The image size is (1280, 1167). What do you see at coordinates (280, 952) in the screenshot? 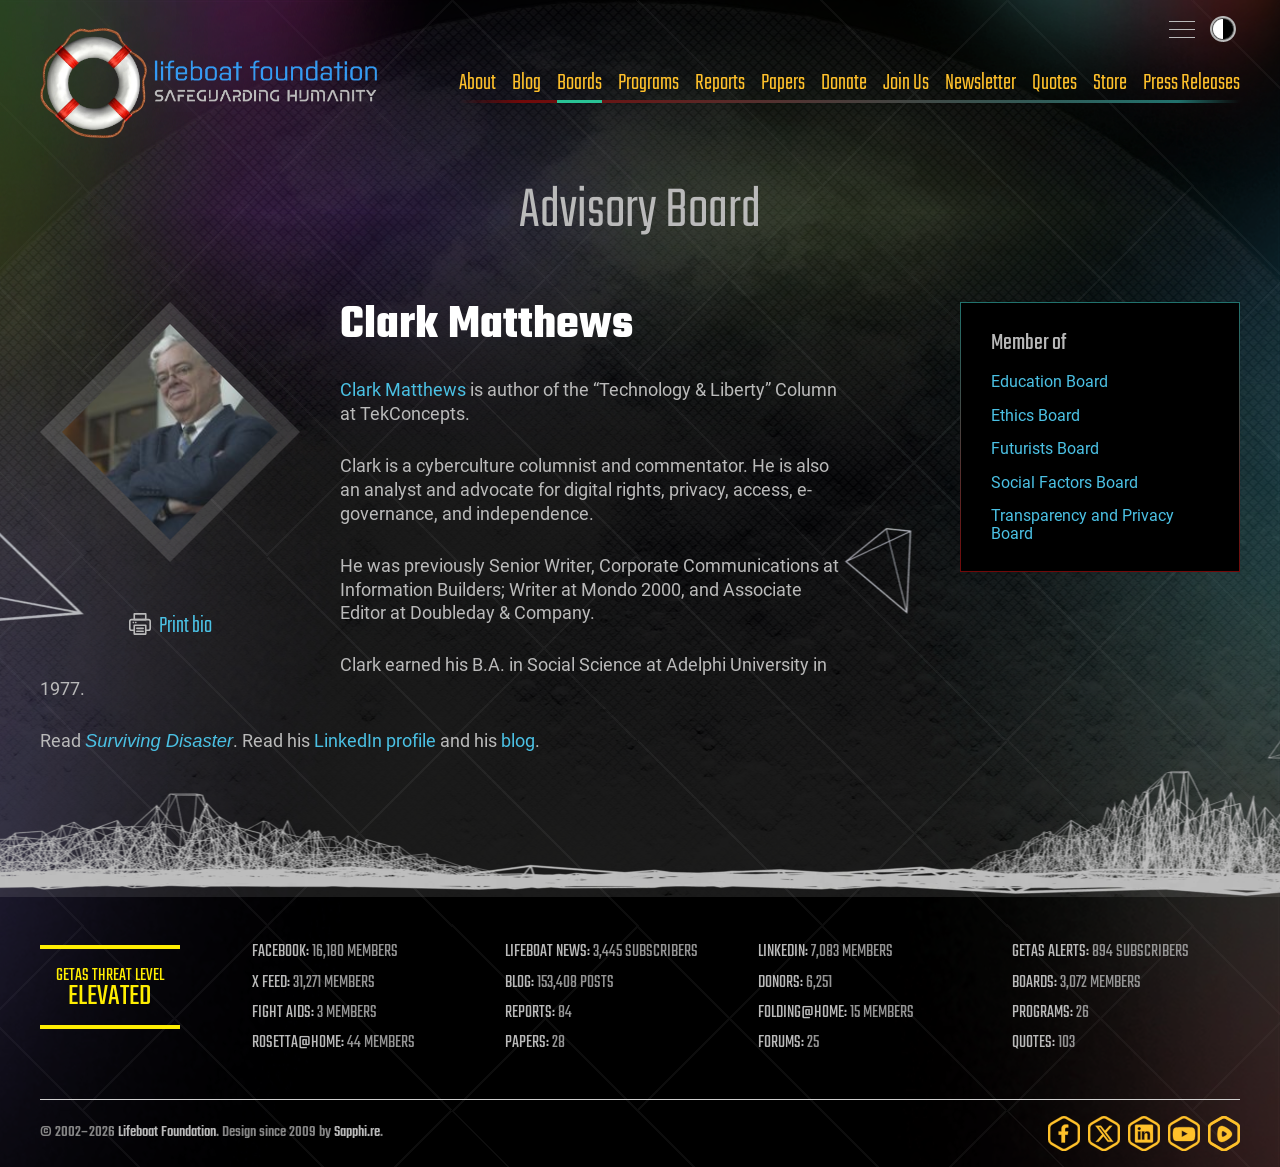
I see `FACEBOOK:` at bounding box center [280, 952].